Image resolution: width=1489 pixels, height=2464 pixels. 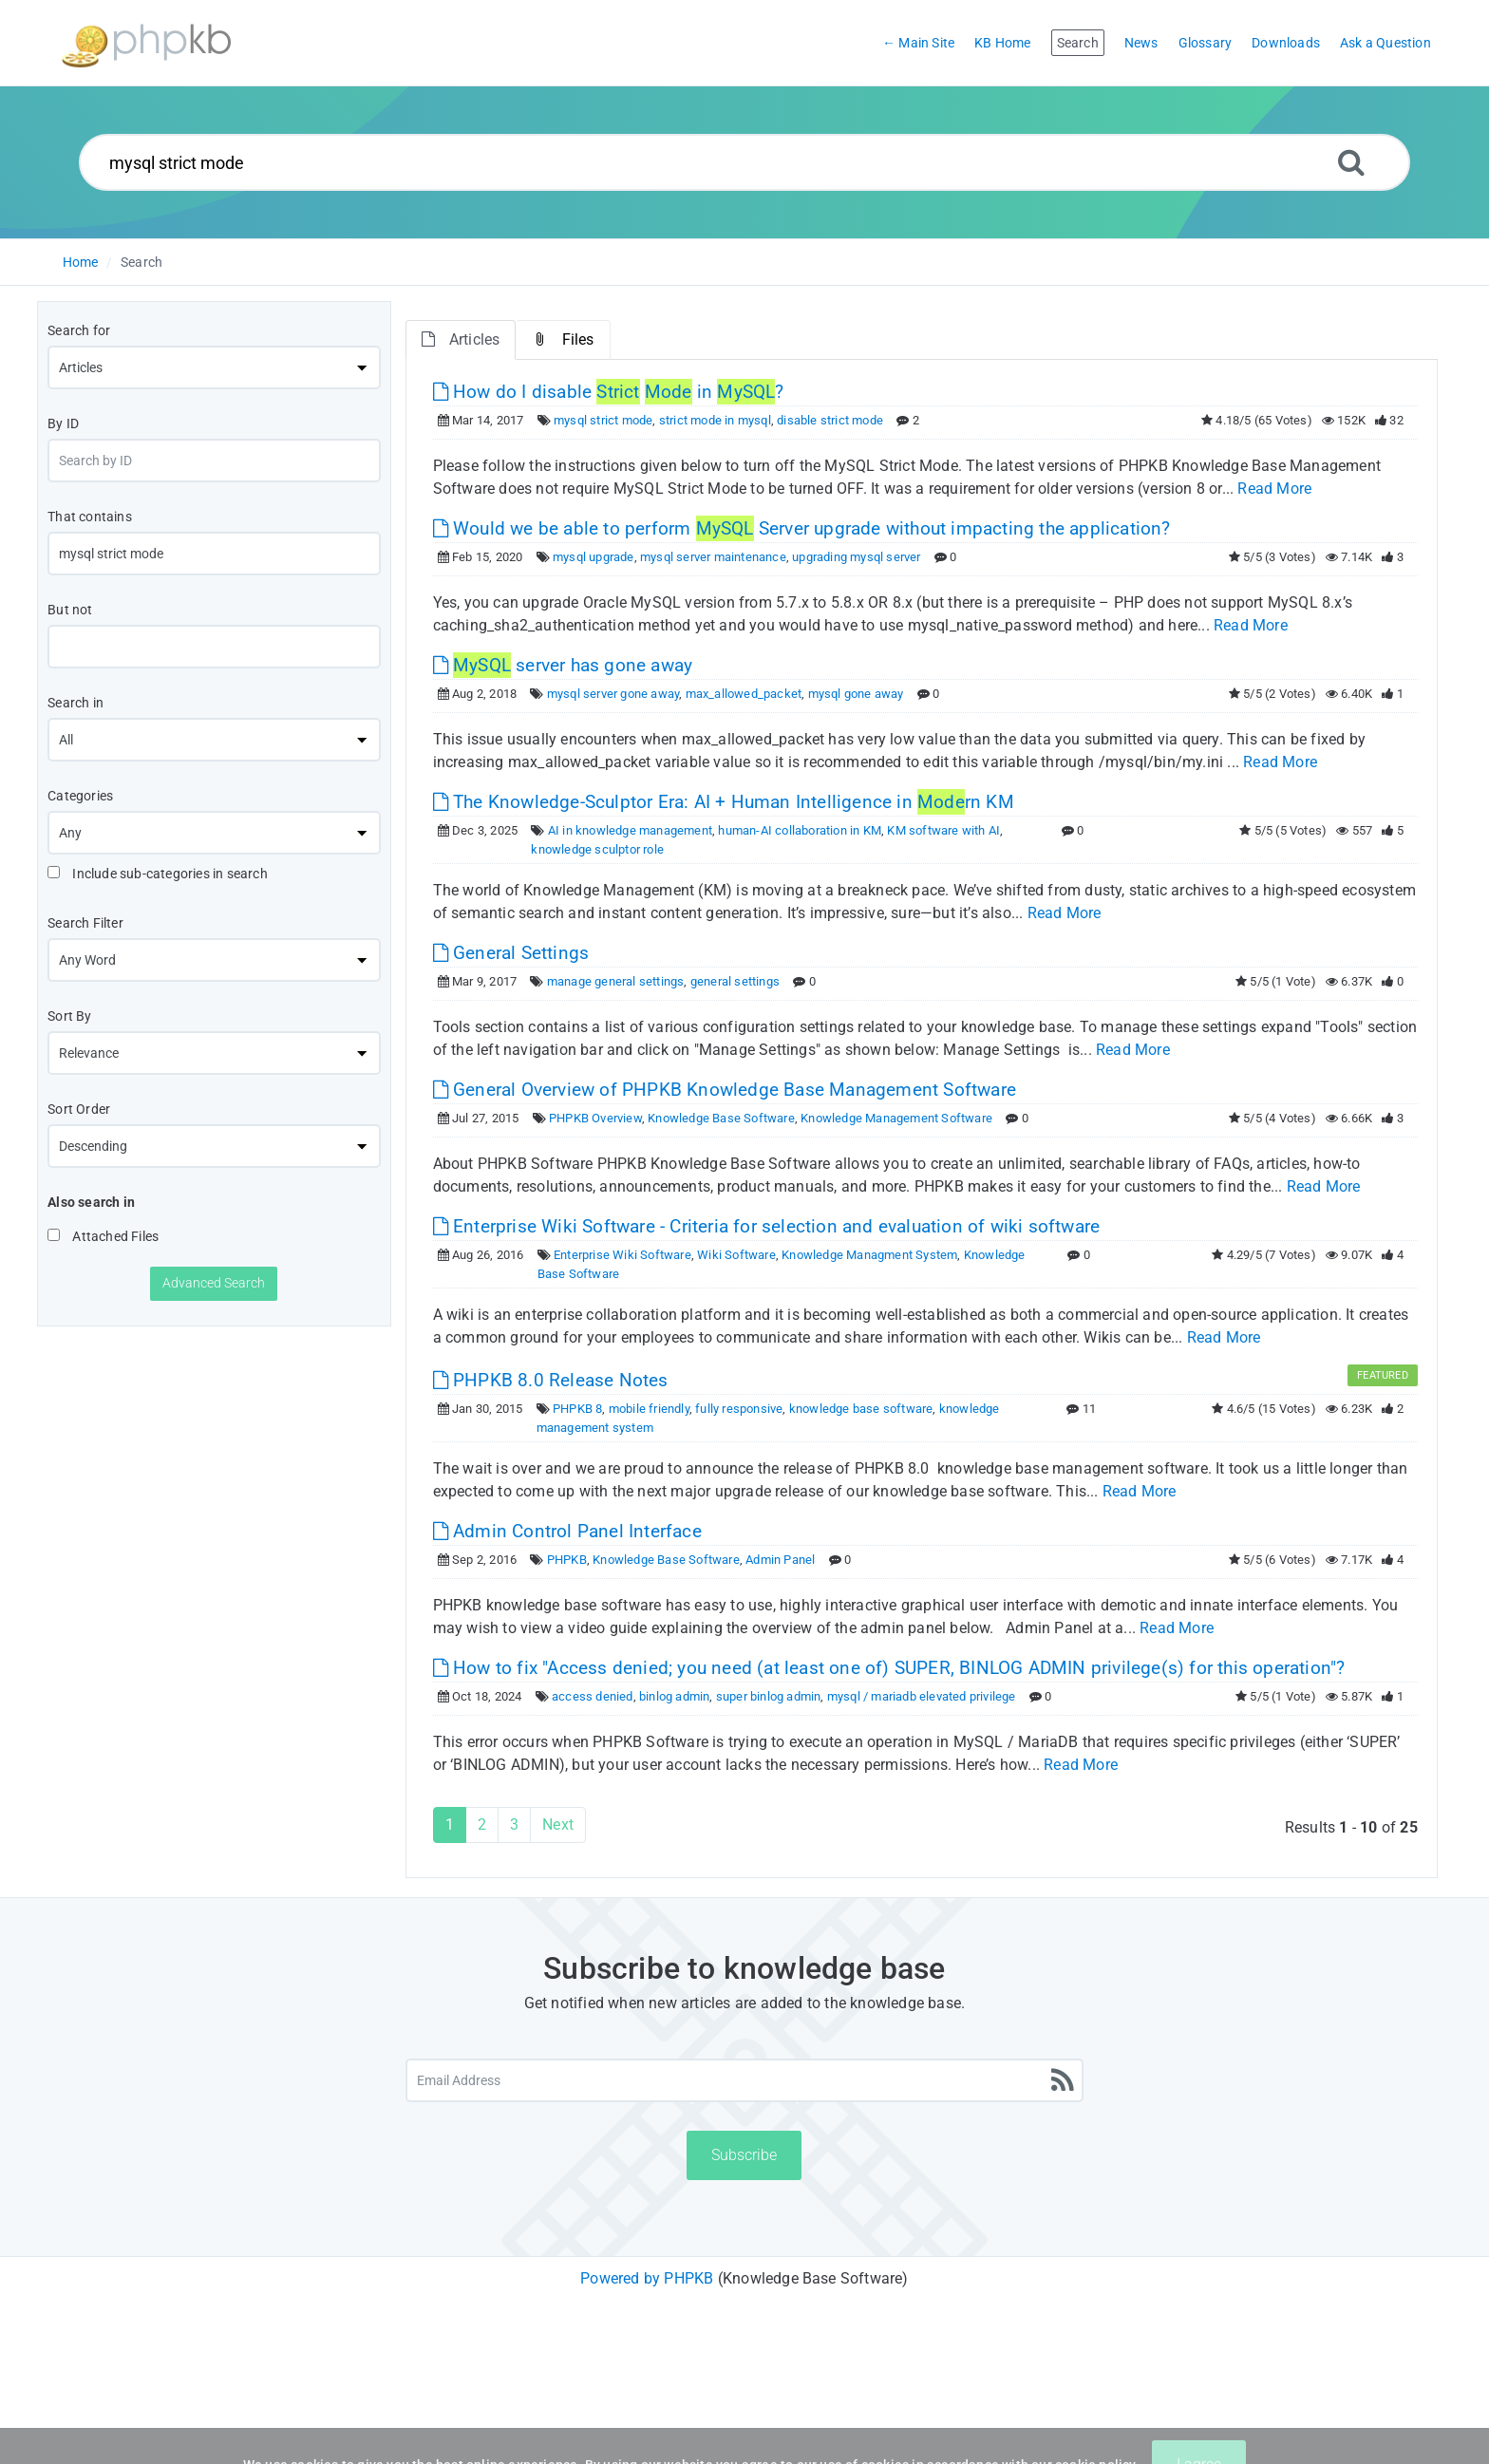 I want to click on KM software with AI, so click(x=943, y=830).